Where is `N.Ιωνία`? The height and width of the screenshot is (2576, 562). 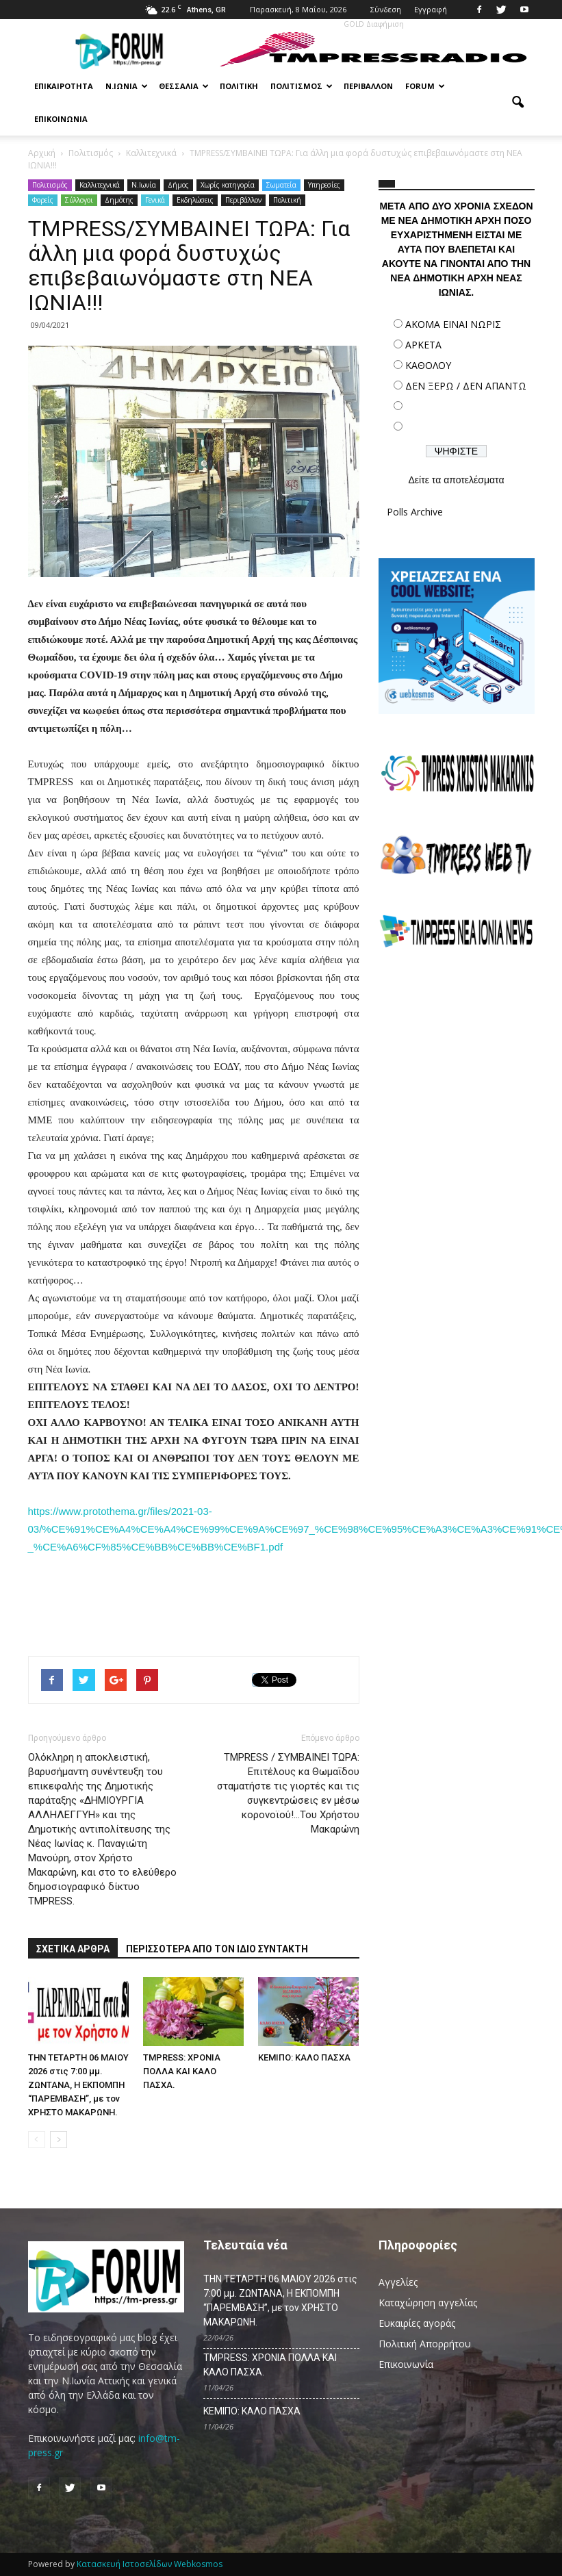
N.Ιωνία is located at coordinates (143, 185).